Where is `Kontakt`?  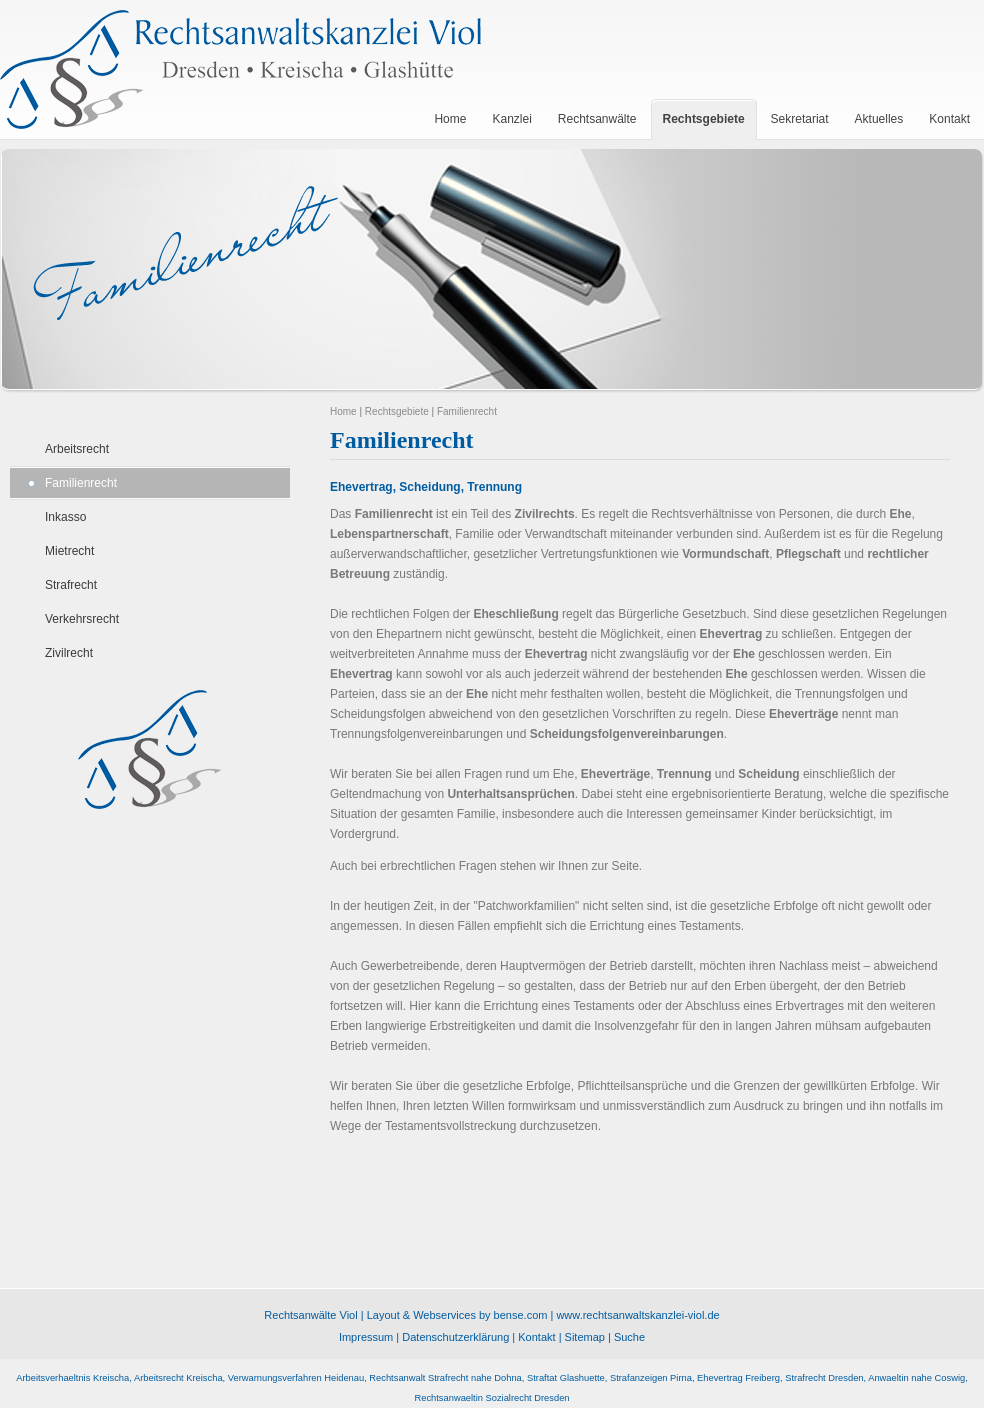
Kontakt is located at coordinates (536, 1337).